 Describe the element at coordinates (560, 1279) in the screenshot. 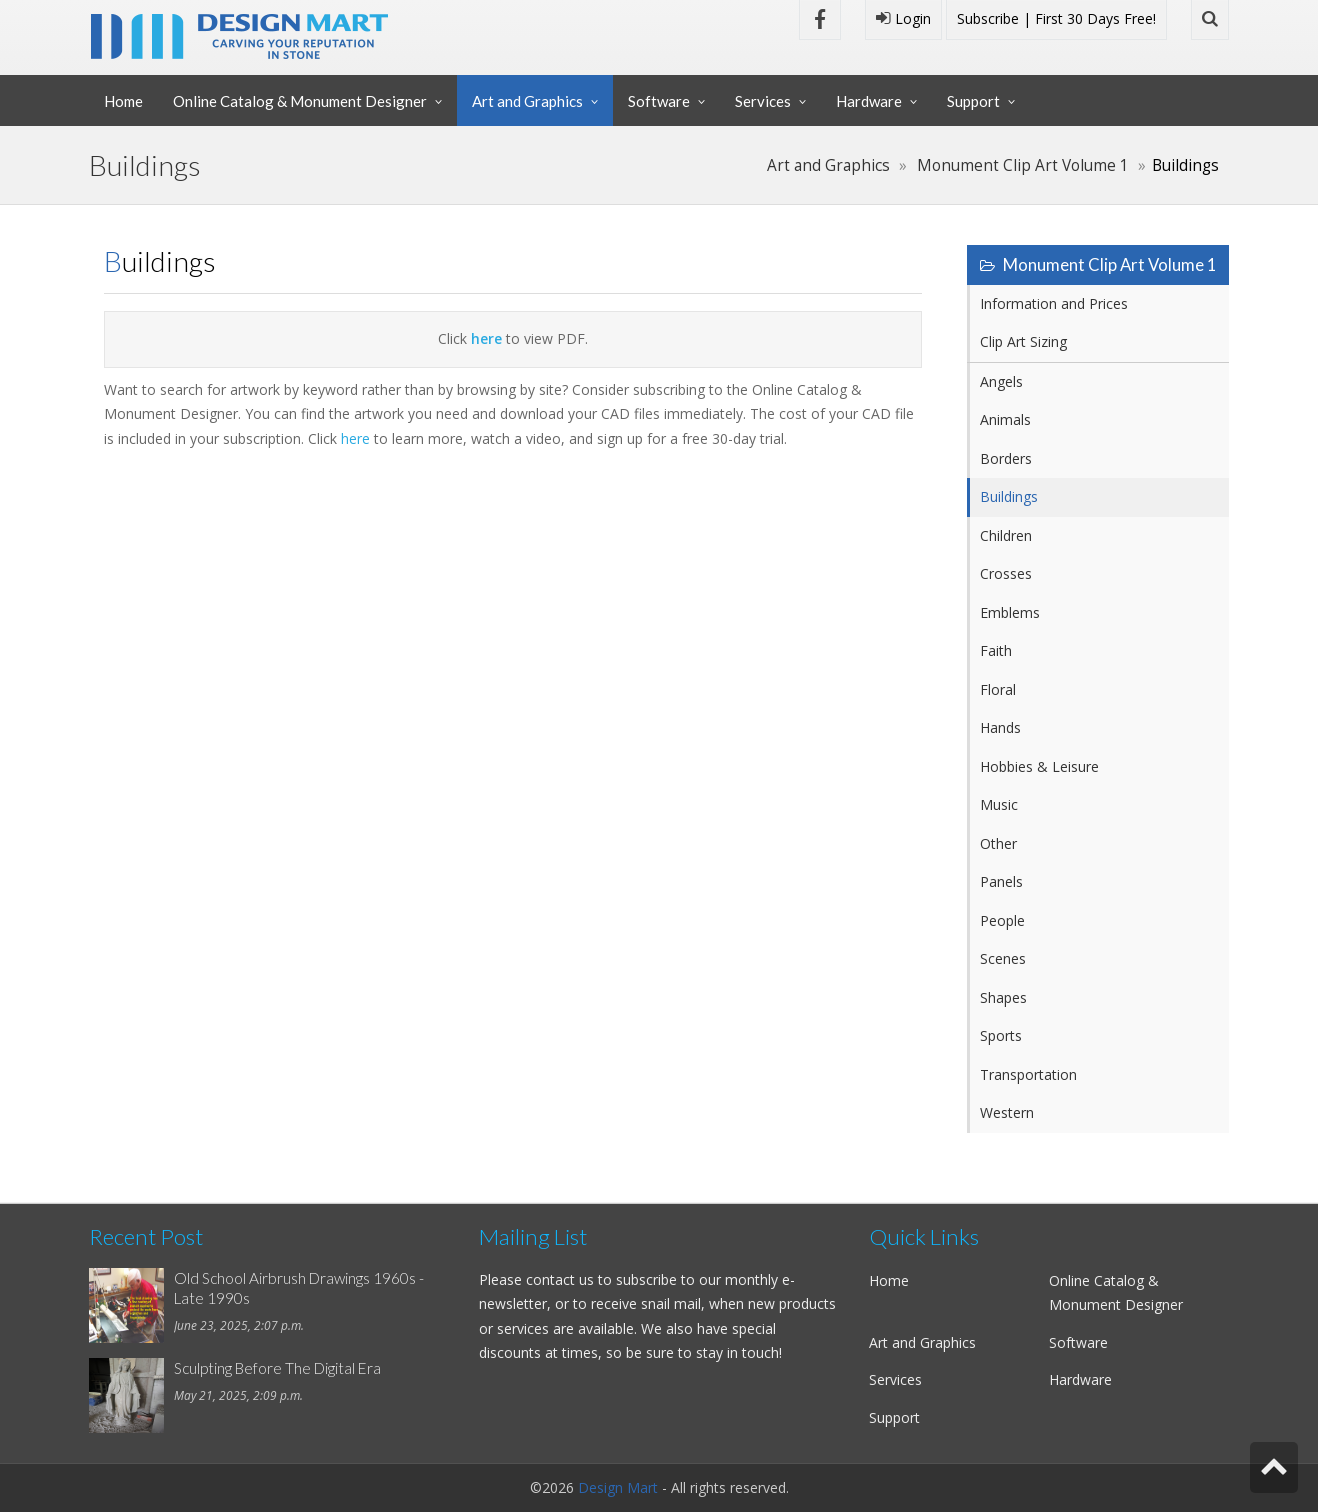

I see `contact us` at that location.